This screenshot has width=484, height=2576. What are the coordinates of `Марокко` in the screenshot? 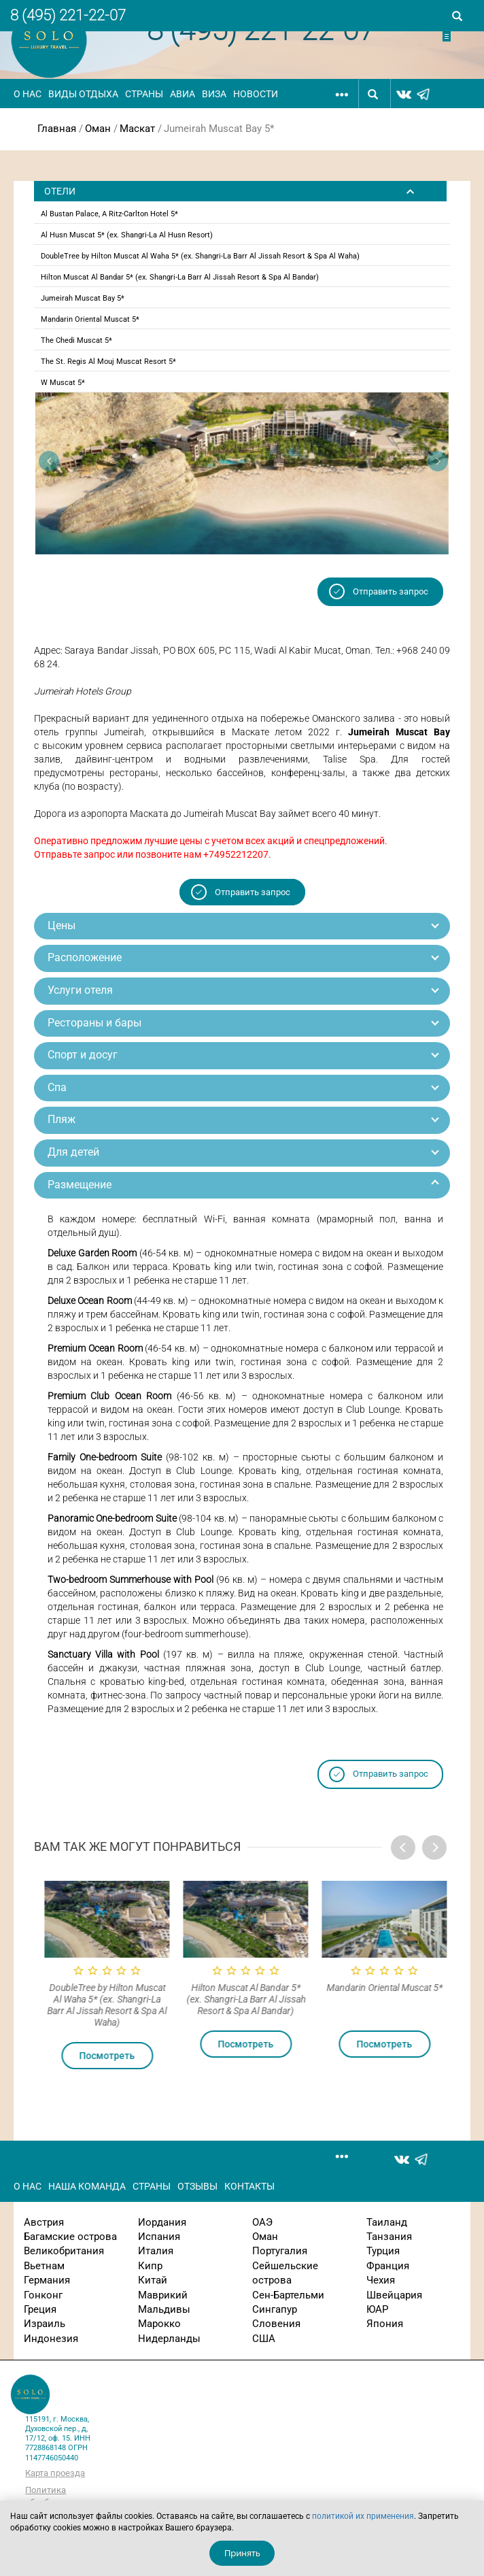 It's located at (159, 2324).